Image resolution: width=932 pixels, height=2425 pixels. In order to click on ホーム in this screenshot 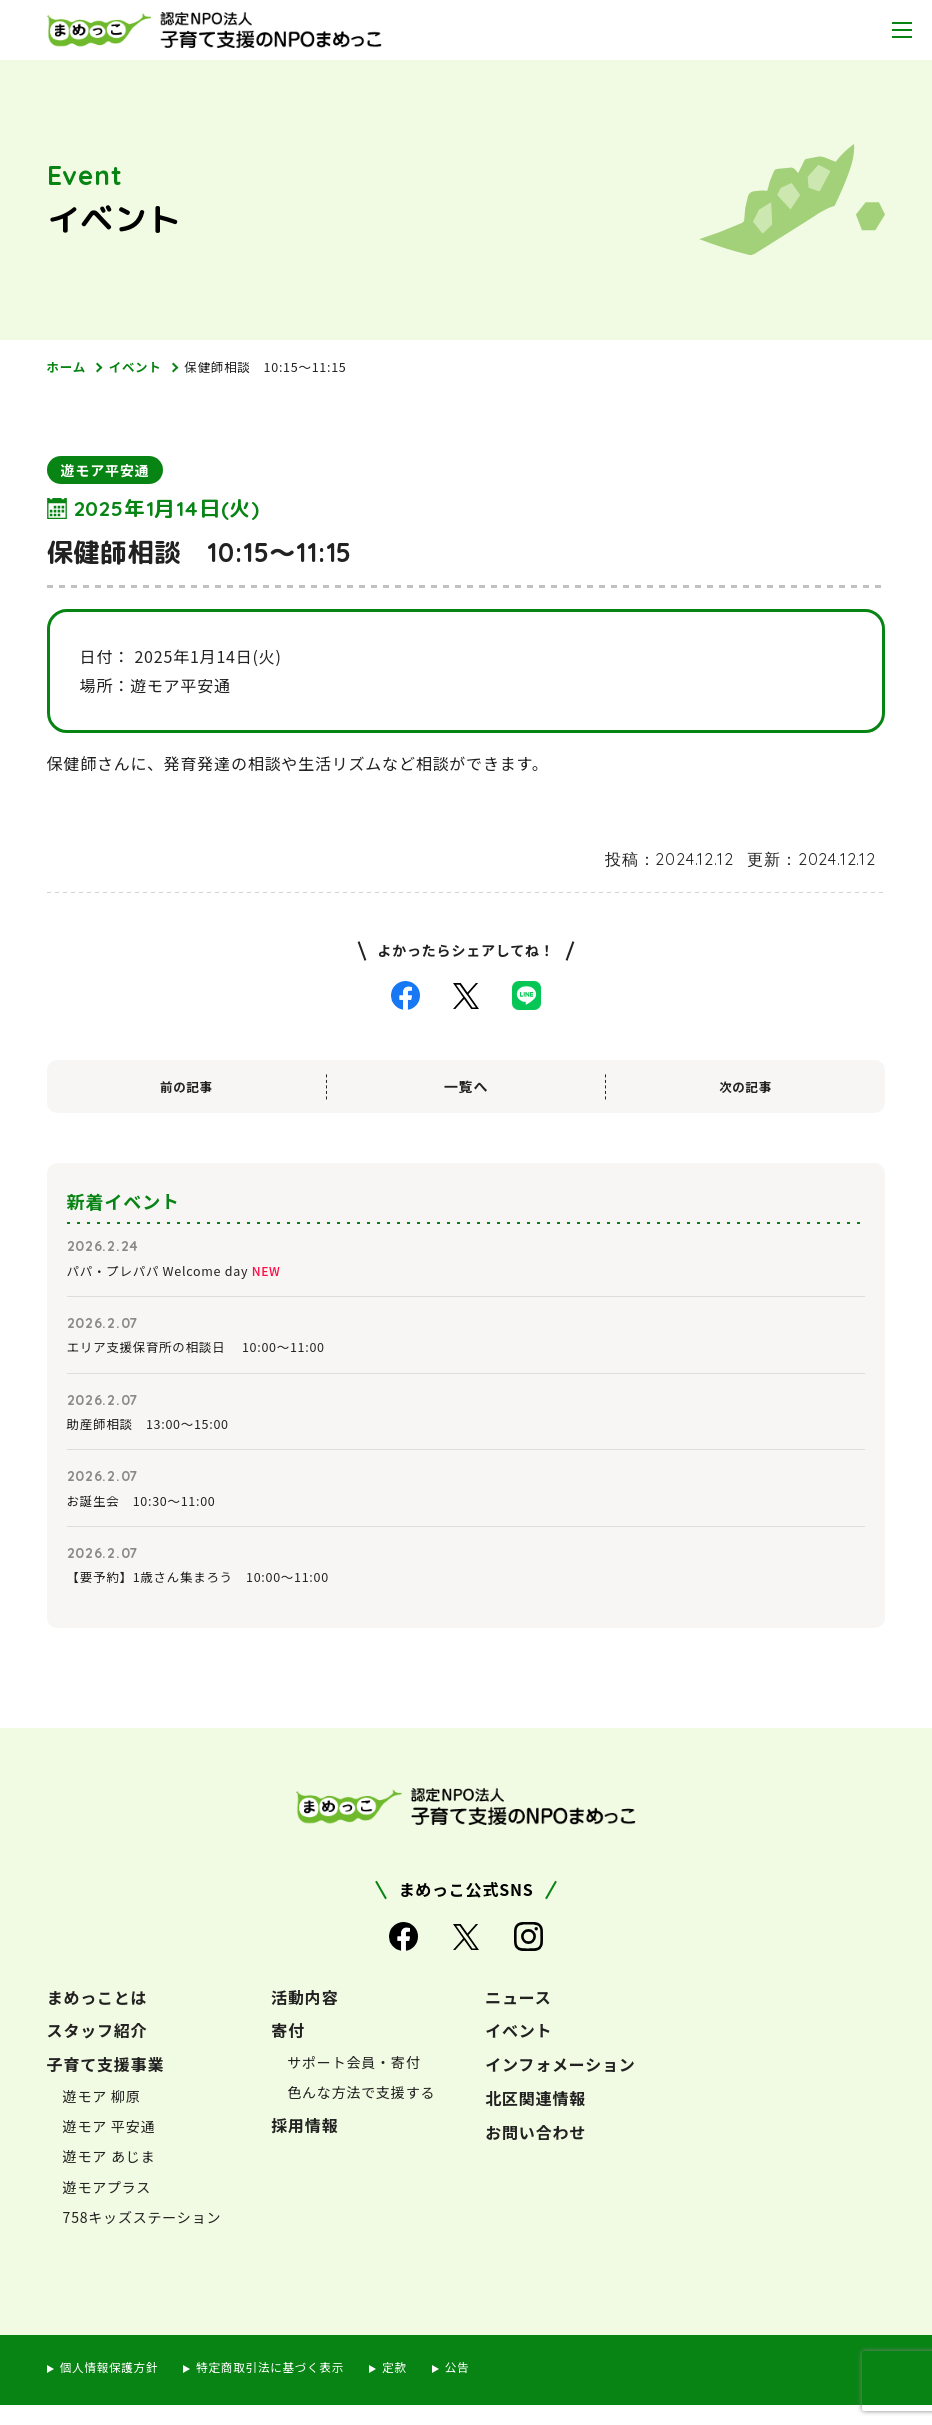, I will do `click(69, 368)`.